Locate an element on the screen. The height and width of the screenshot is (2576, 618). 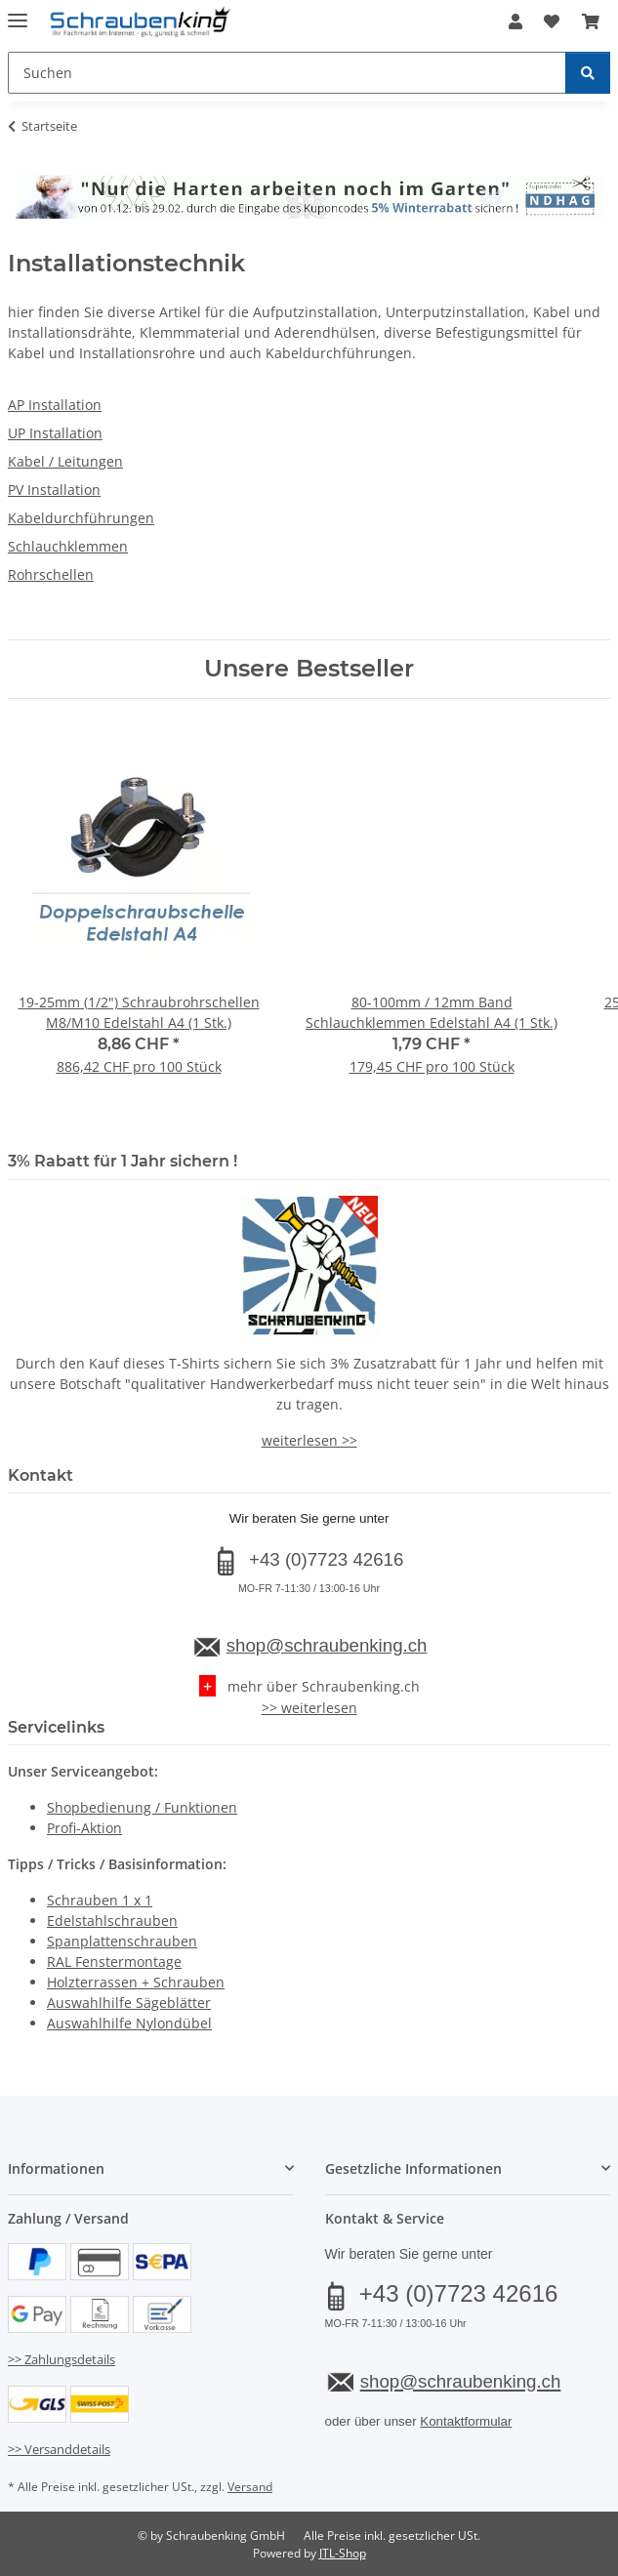
Profi-Aktion is located at coordinates (84, 1828).